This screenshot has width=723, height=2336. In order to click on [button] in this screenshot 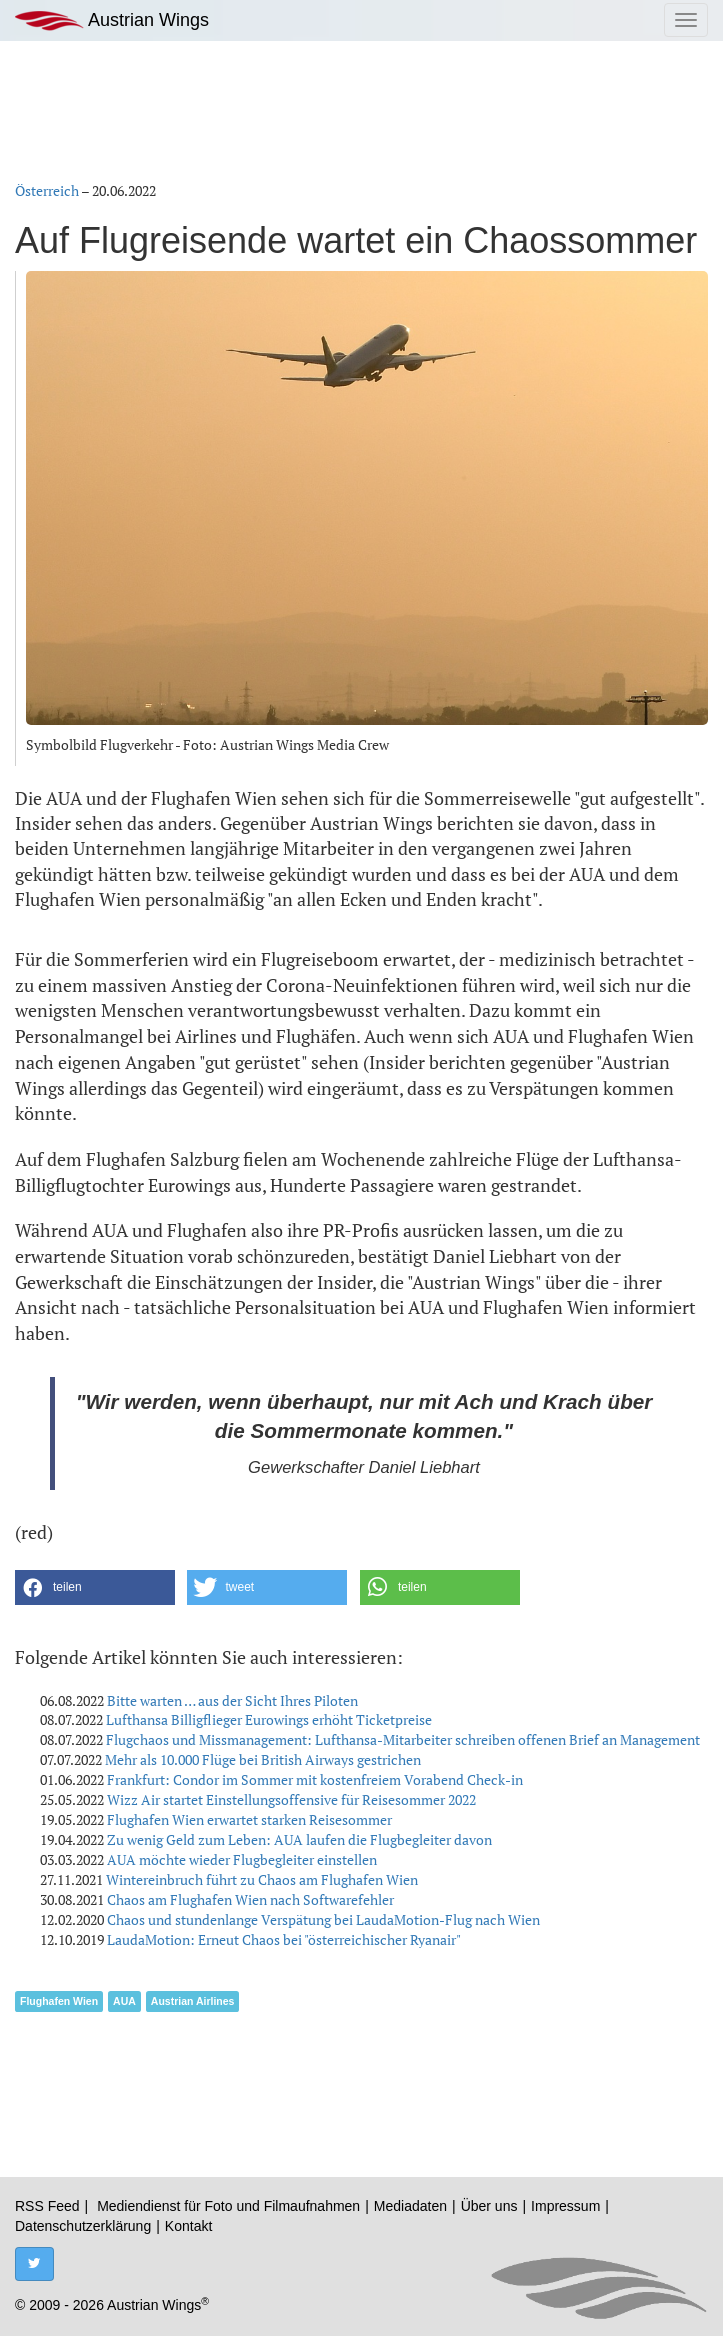, I will do `click(95, 1587)`.